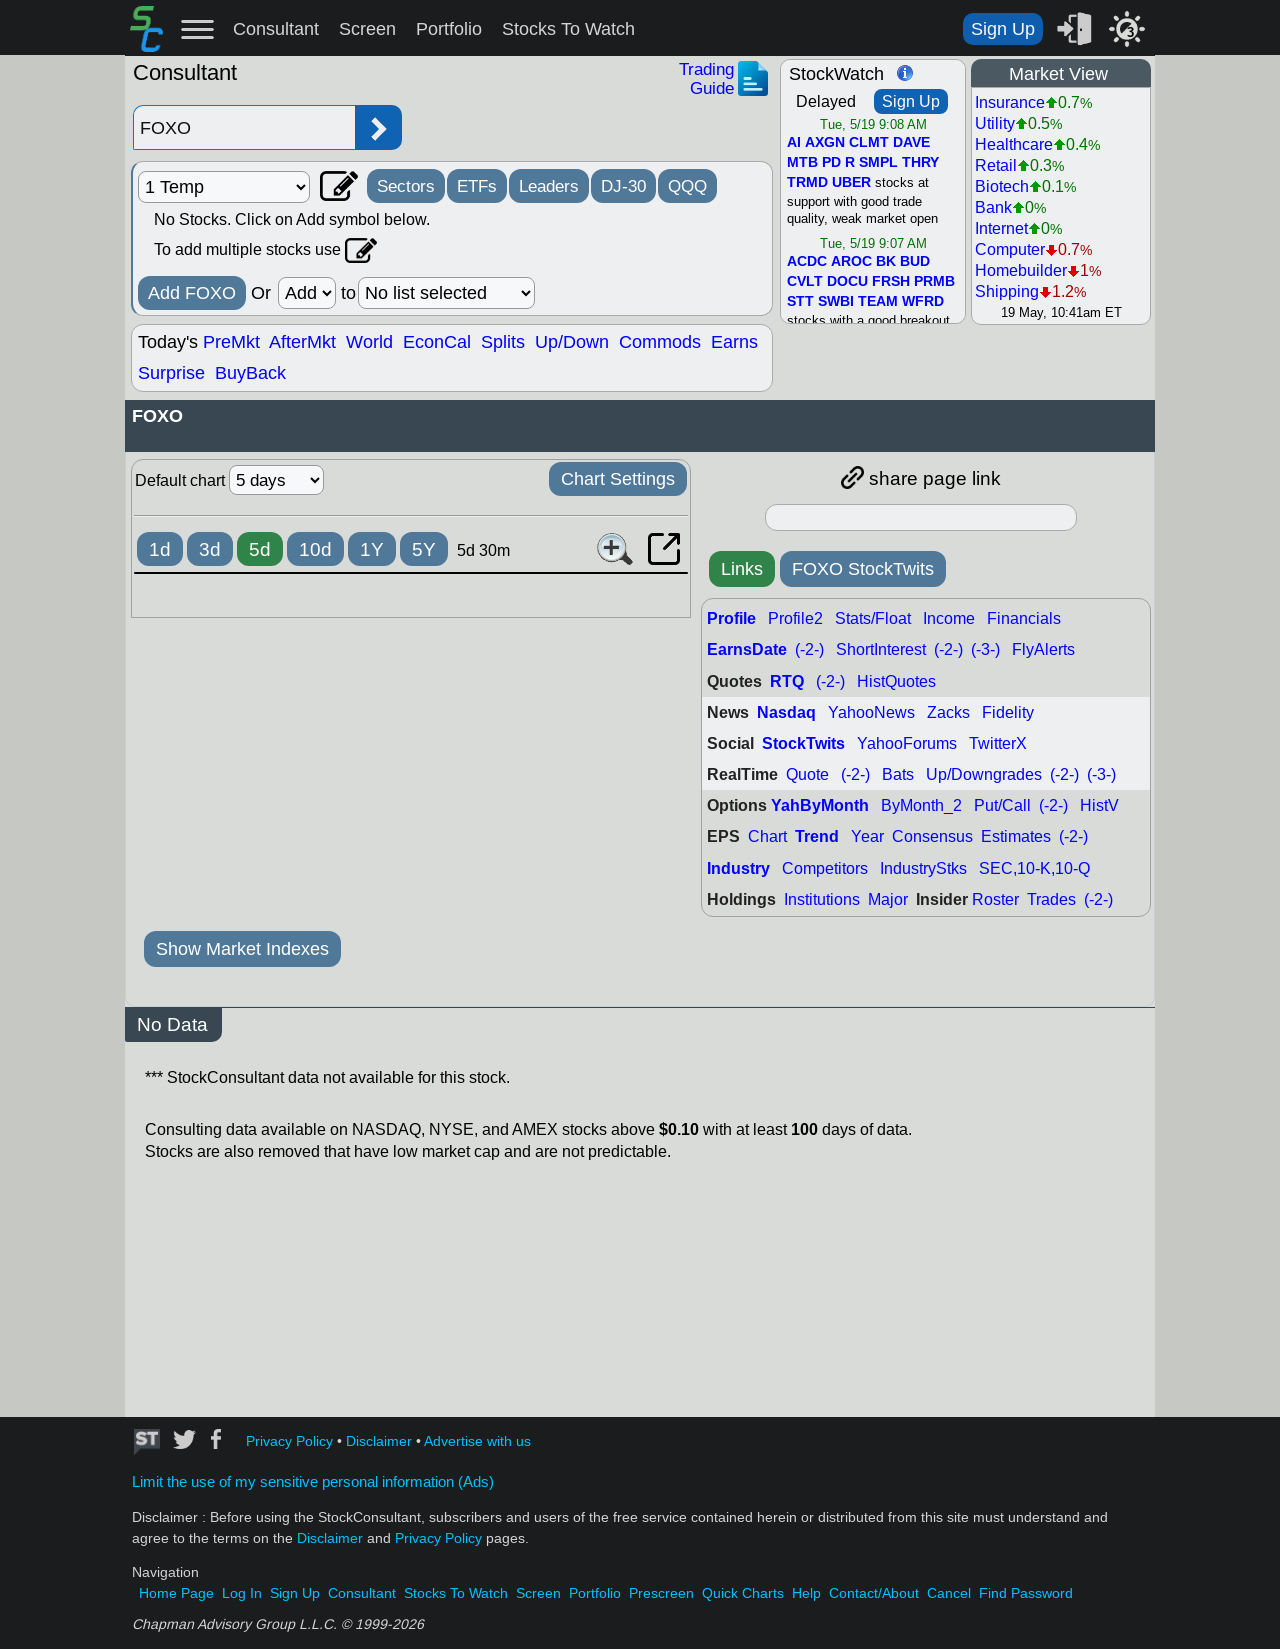 This screenshot has width=1280, height=1649. I want to click on 10d, so click(315, 549).